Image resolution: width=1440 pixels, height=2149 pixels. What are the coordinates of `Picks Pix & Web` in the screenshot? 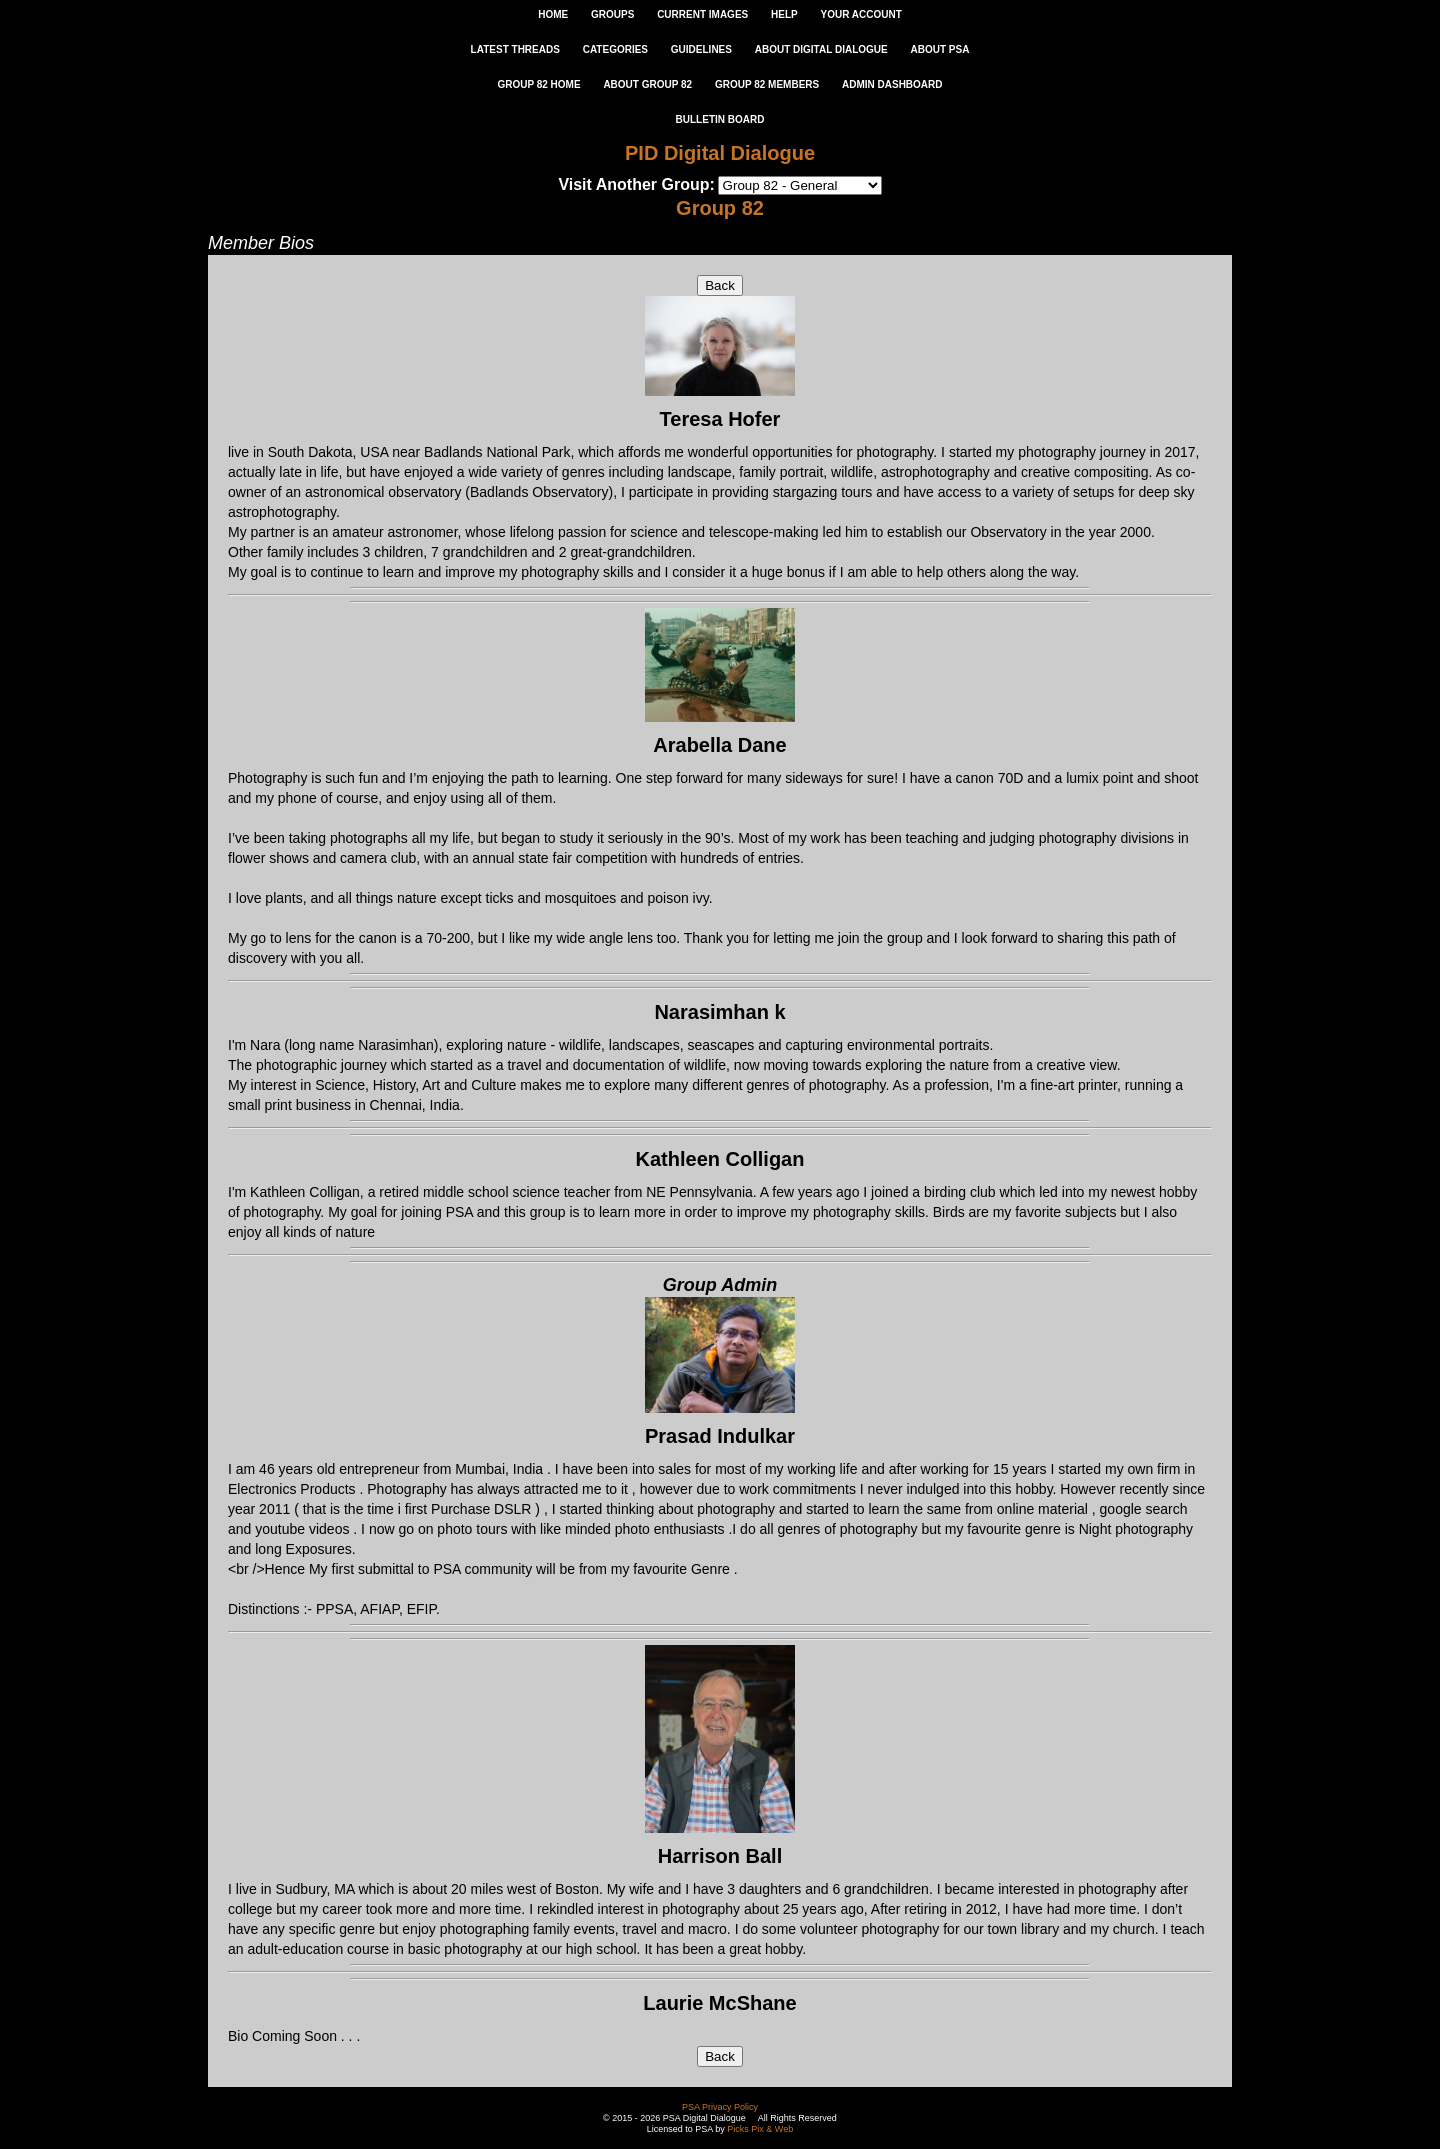 It's located at (760, 2129).